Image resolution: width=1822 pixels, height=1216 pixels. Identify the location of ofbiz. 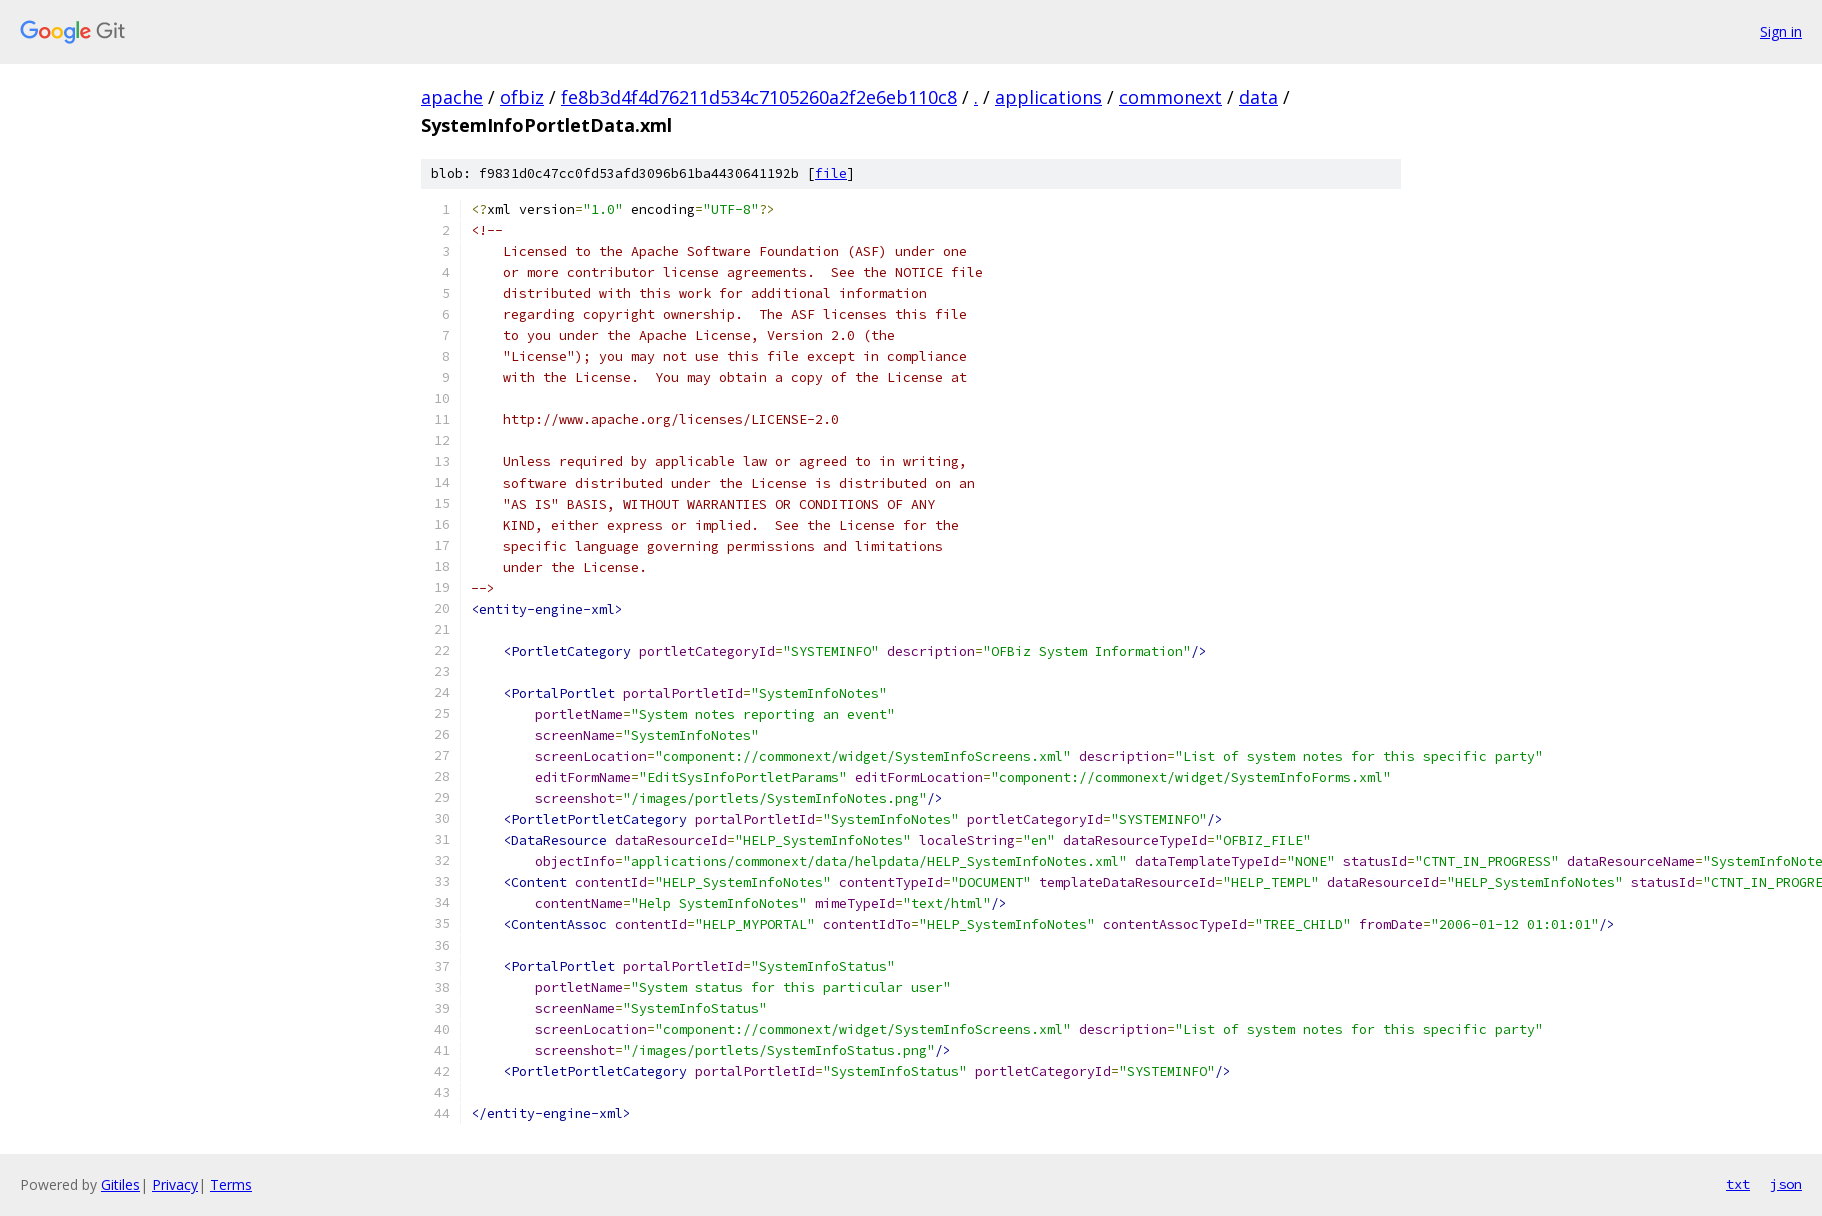
(522, 97).